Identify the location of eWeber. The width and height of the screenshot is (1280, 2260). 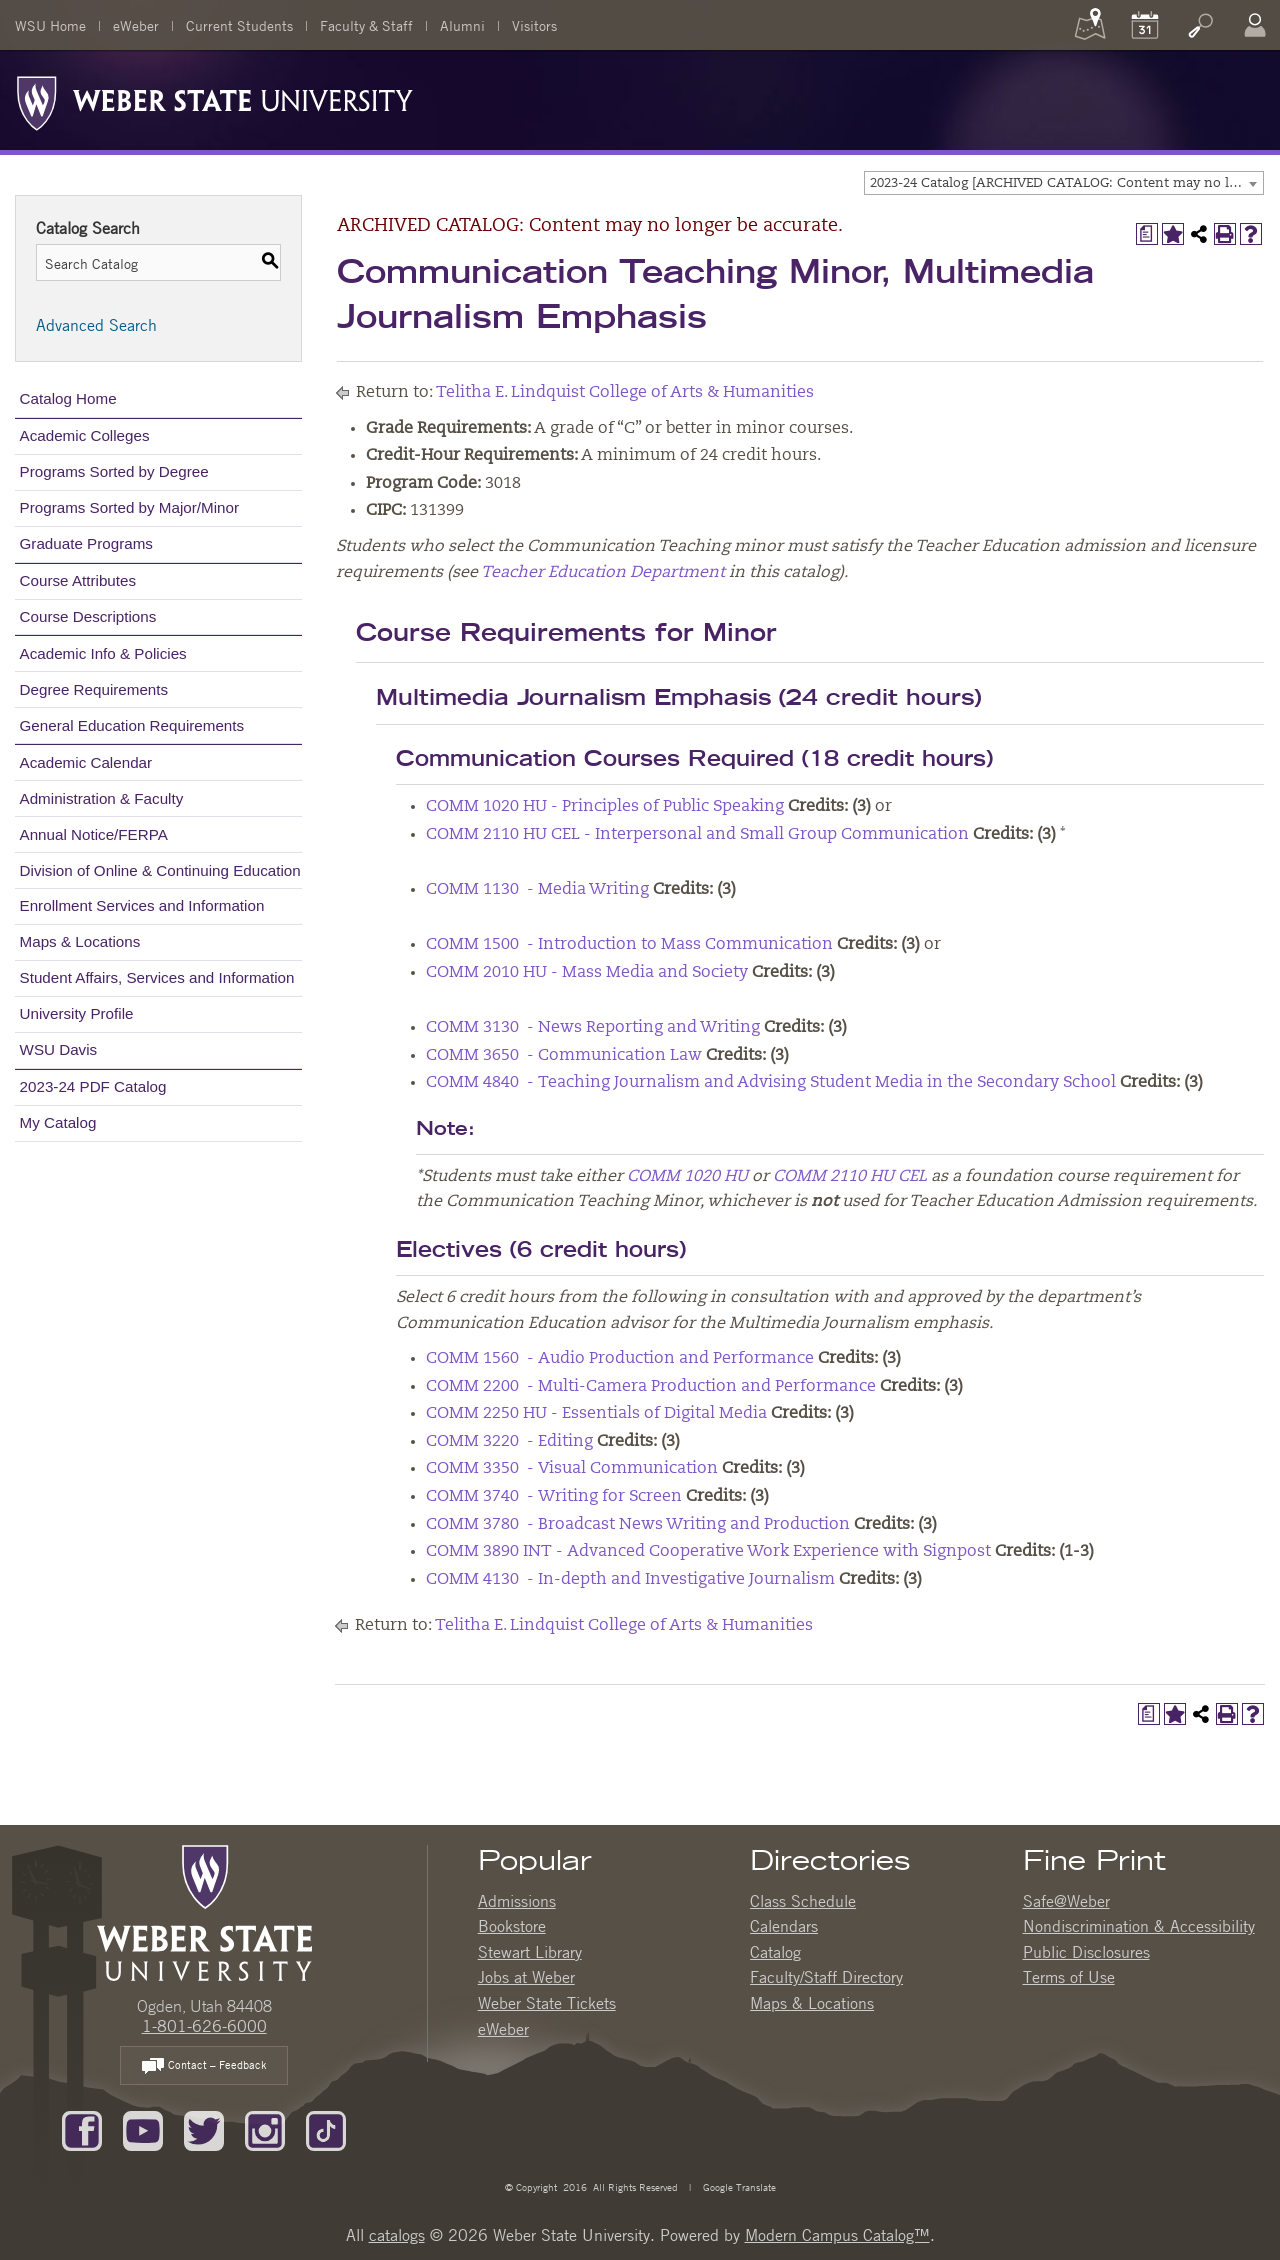
(136, 25).